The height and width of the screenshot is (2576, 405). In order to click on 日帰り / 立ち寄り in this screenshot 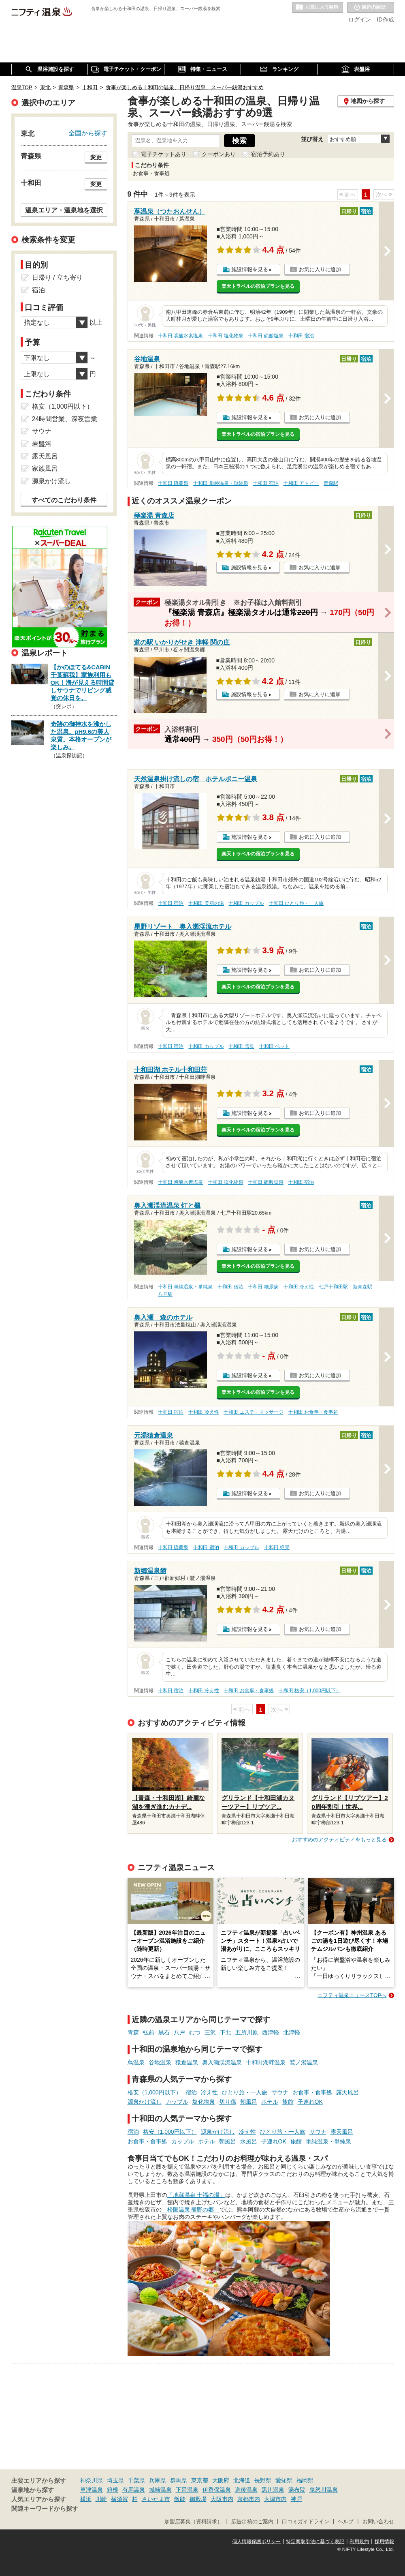, I will do `click(57, 277)`.